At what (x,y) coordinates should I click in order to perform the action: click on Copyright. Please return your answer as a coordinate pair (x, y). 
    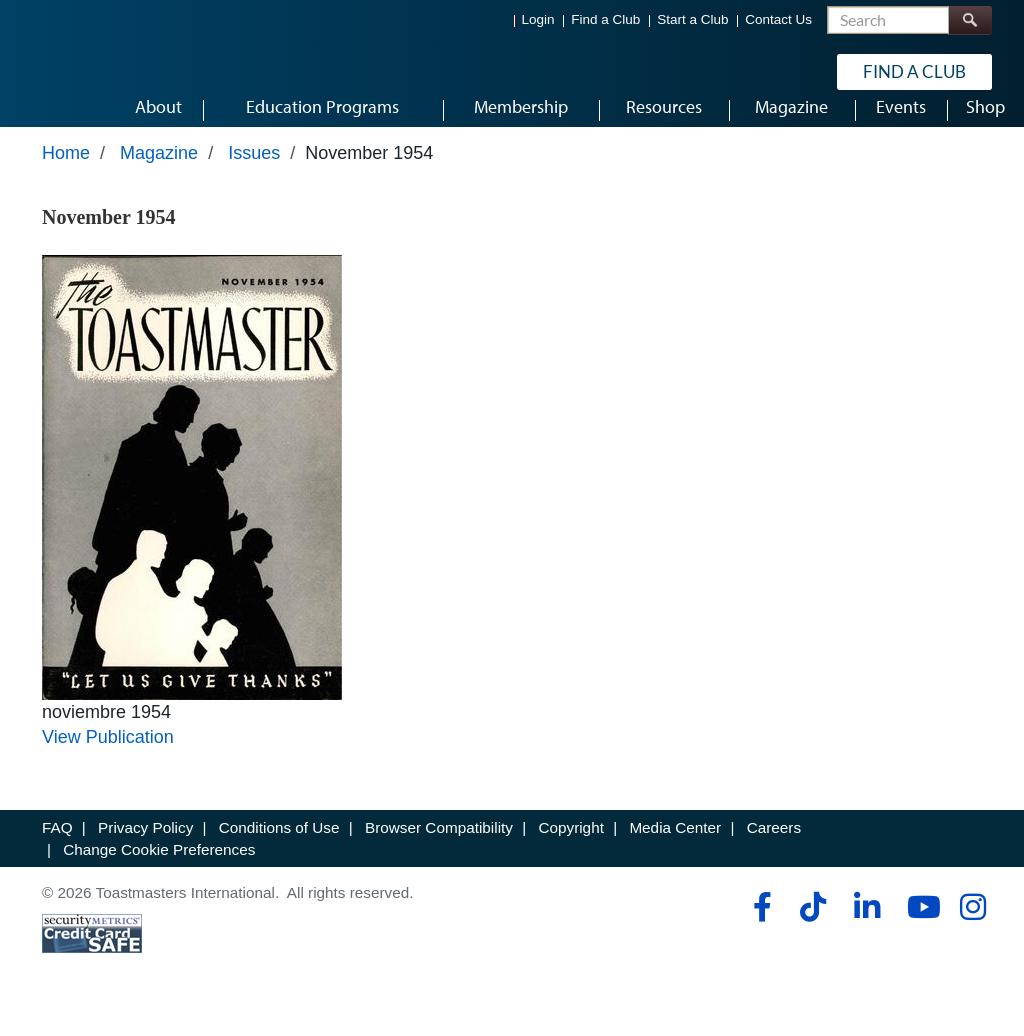
    Looking at the image, I should click on (570, 851).